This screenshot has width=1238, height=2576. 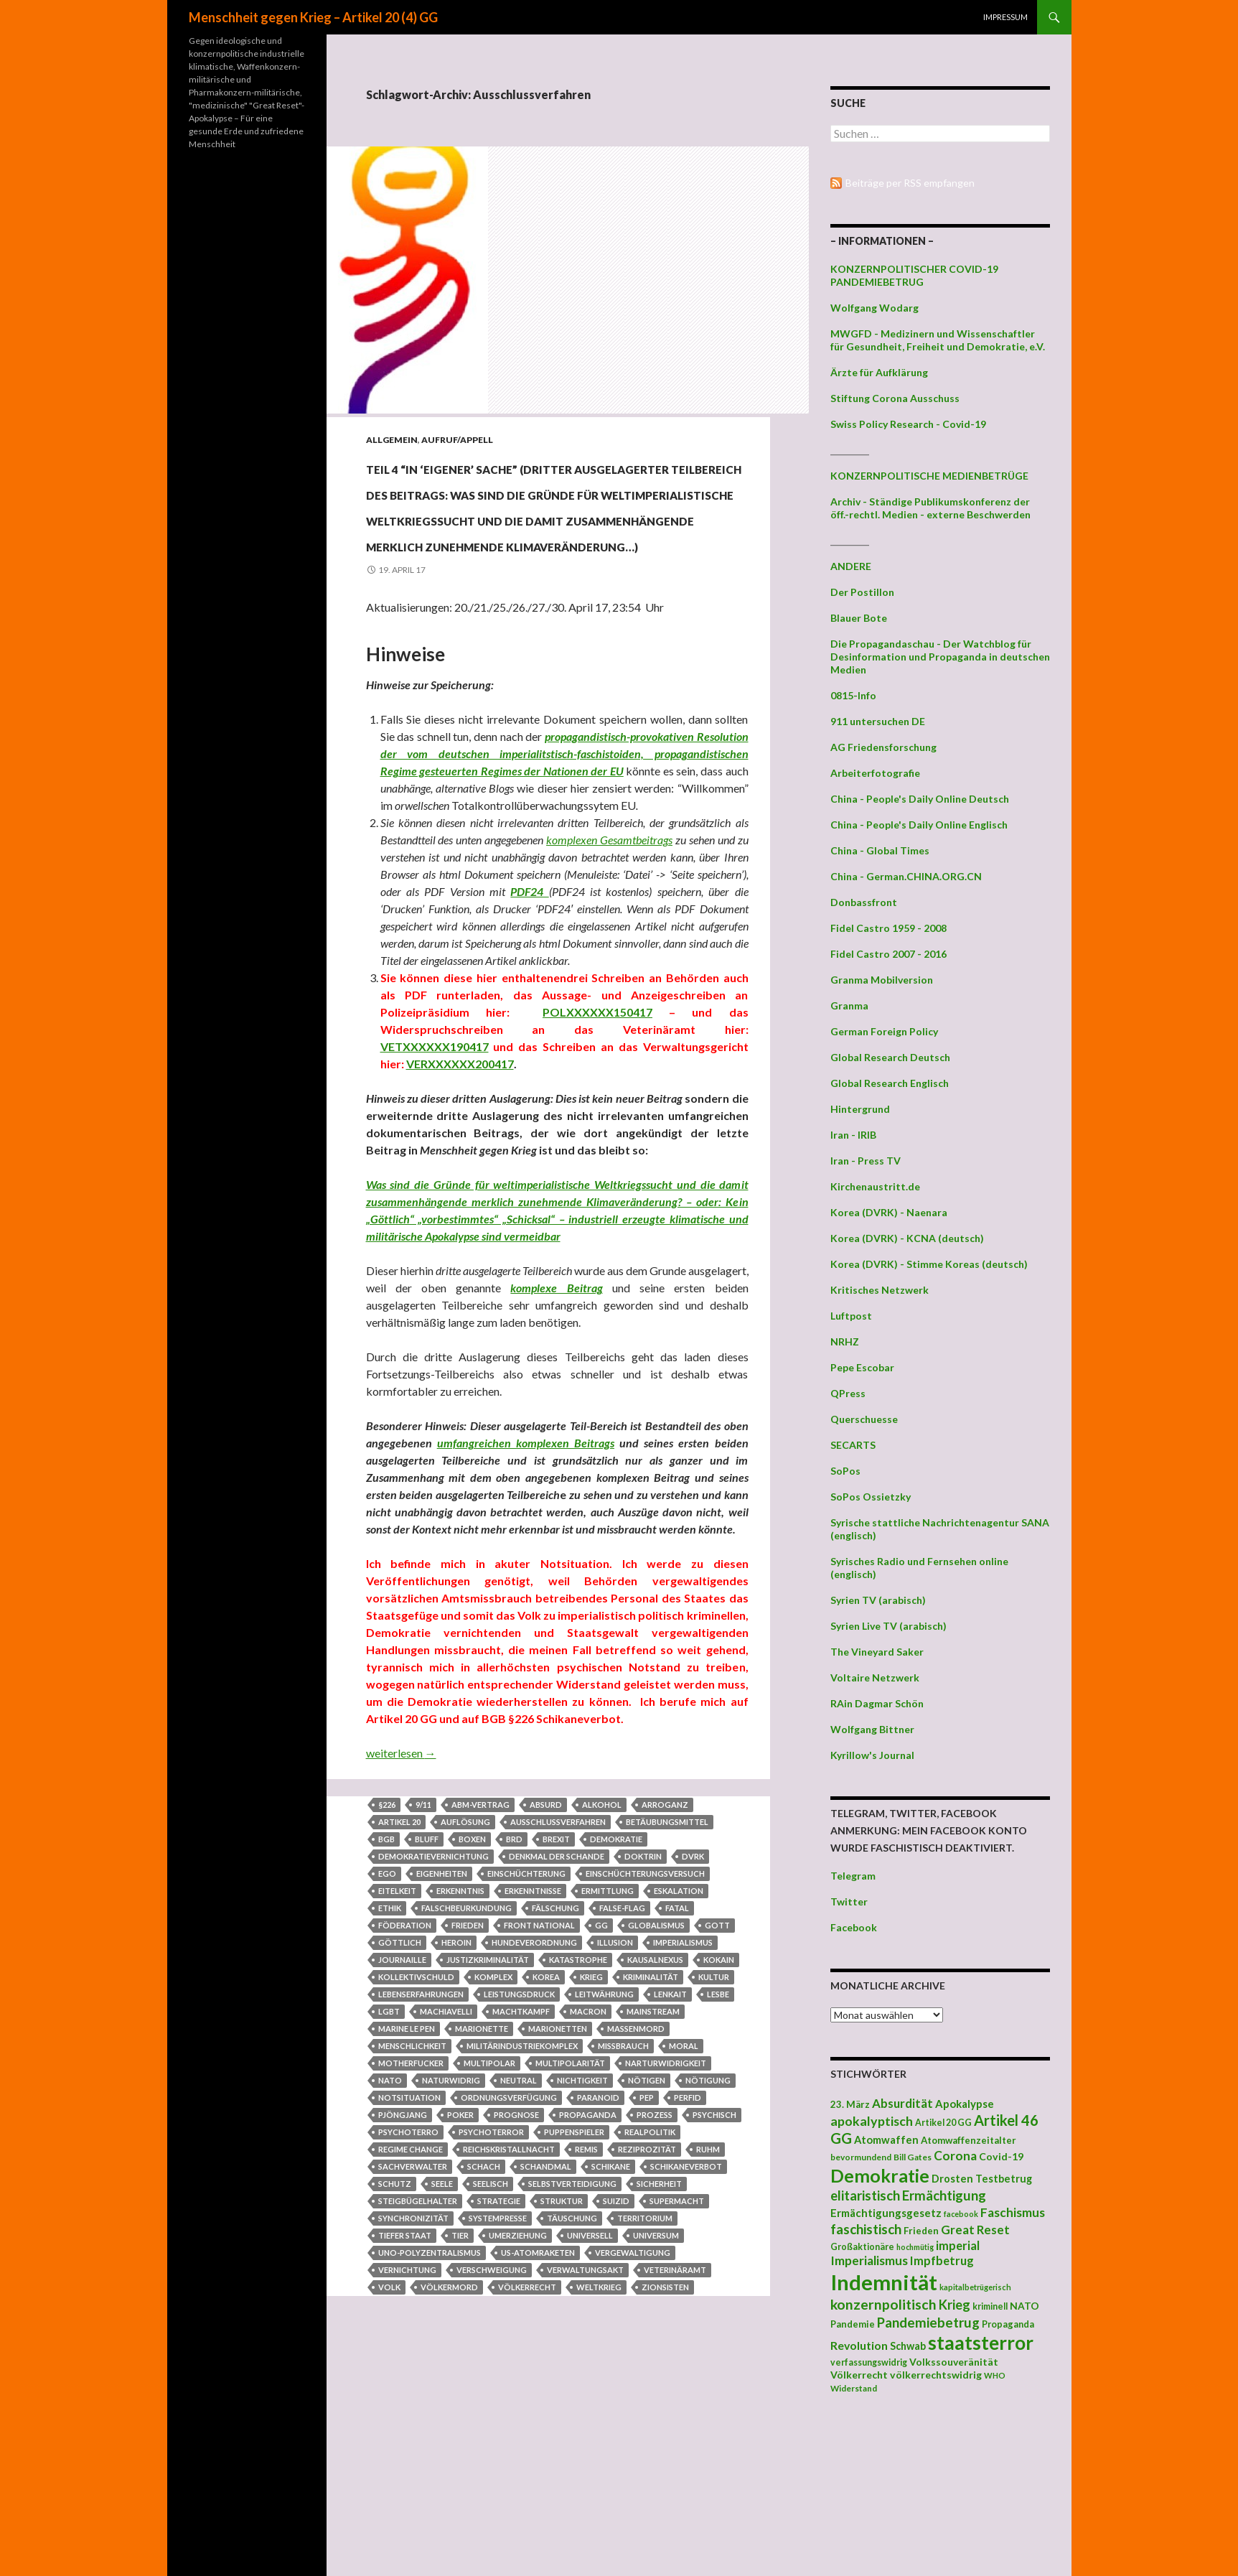 What do you see at coordinates (910, 183) in the screenshot?
I see `Beiträge per RSS empfangen` at bounding box center [910, 183].